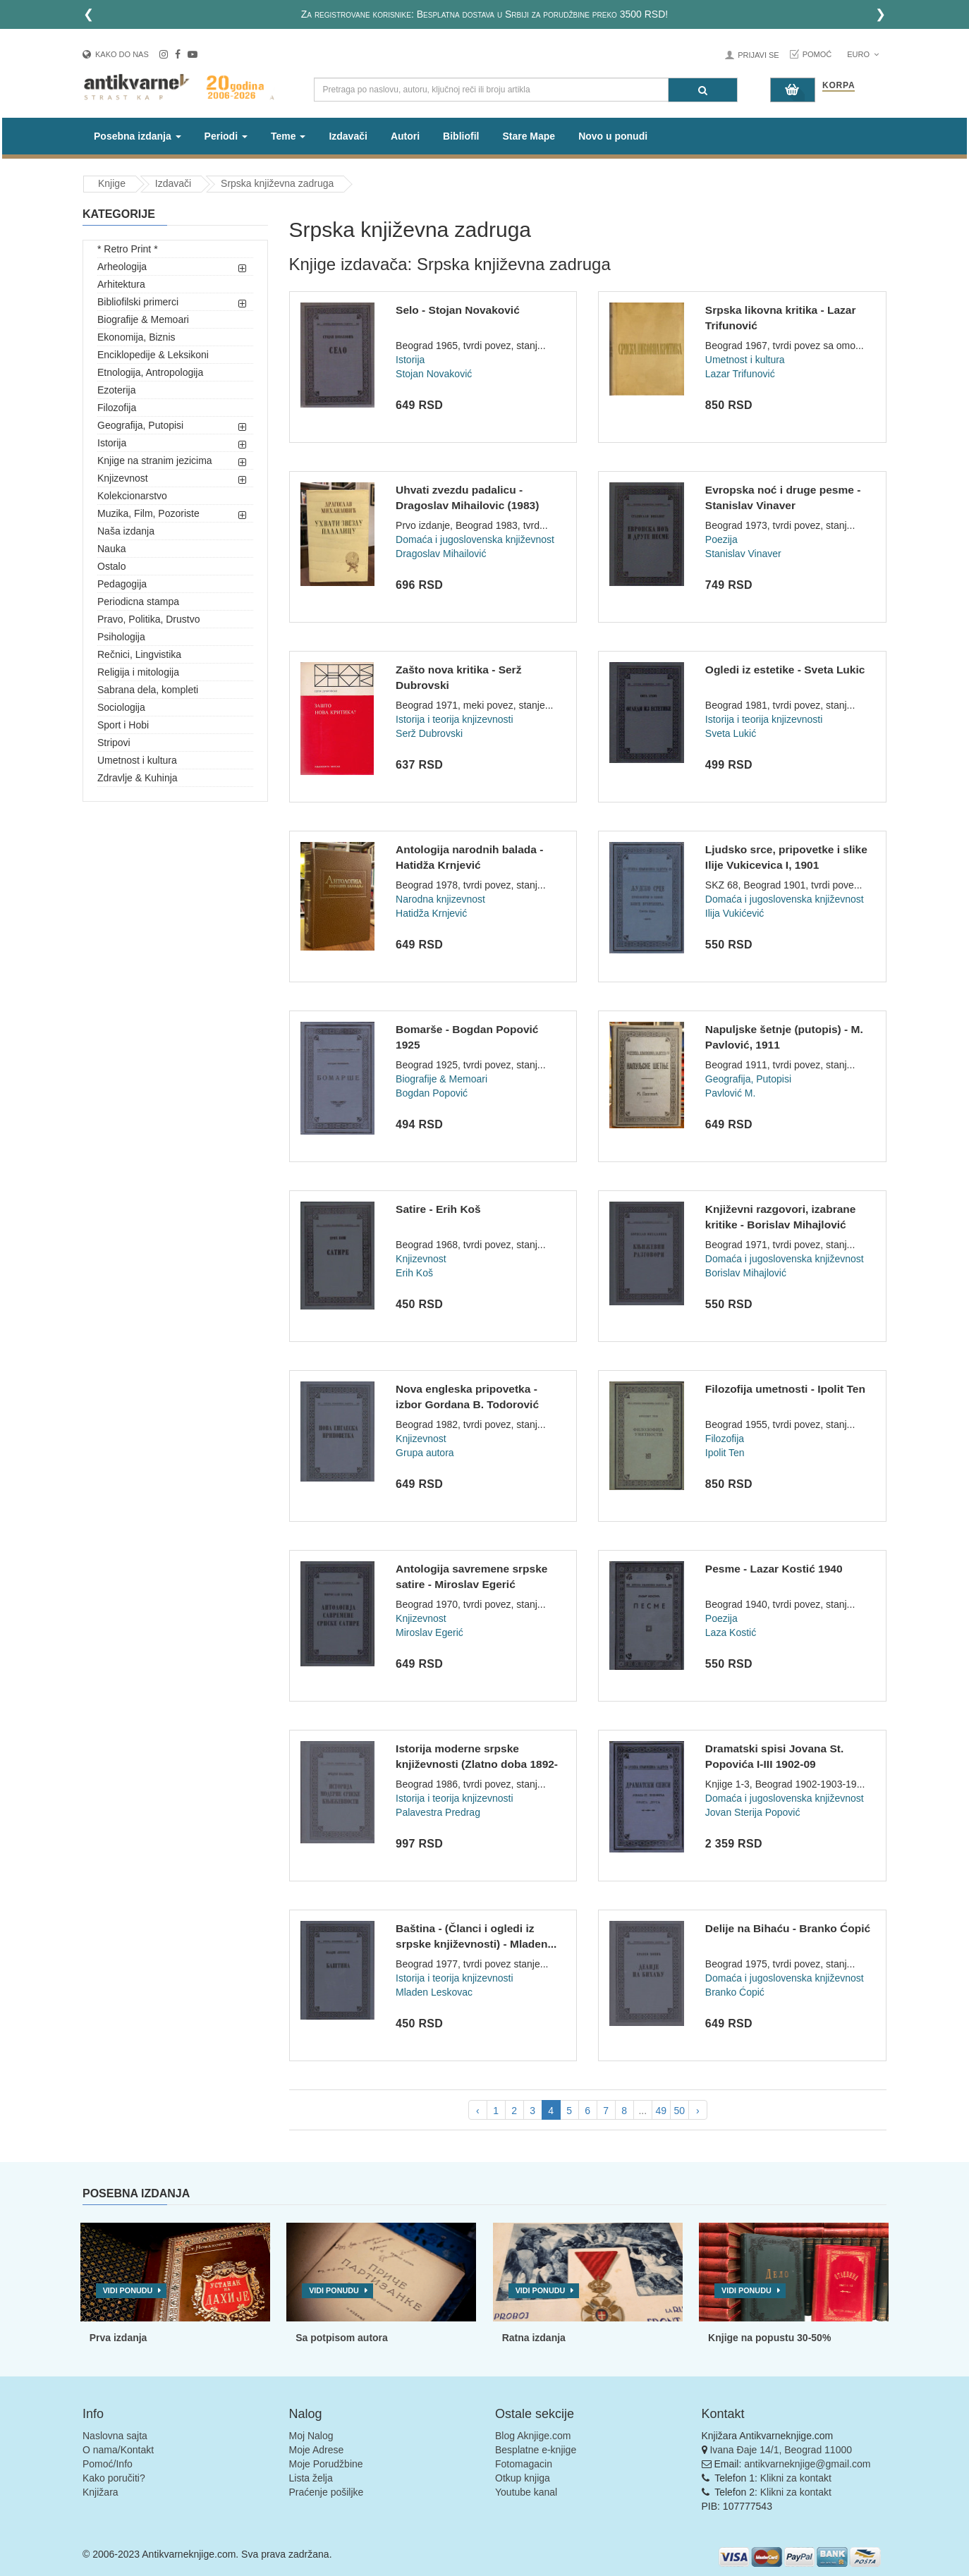 Image resolution: width=969 pixels, height=2576 pixels. Describe the element at coordinates (730, 1093) in the screenshot. I see `Pavlović M.` at that location.